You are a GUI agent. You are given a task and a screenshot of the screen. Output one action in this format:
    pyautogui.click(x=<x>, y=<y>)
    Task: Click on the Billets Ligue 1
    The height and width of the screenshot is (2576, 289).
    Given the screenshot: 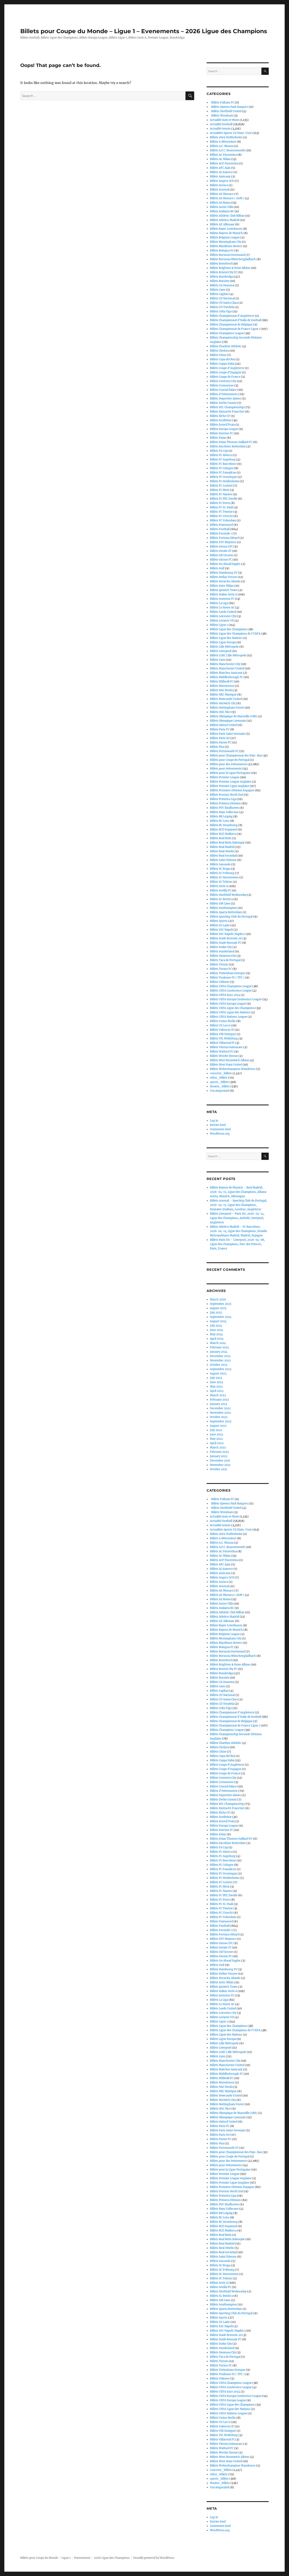 What is the action you would take?
    pyautogui.click(x=219, y=625)
    